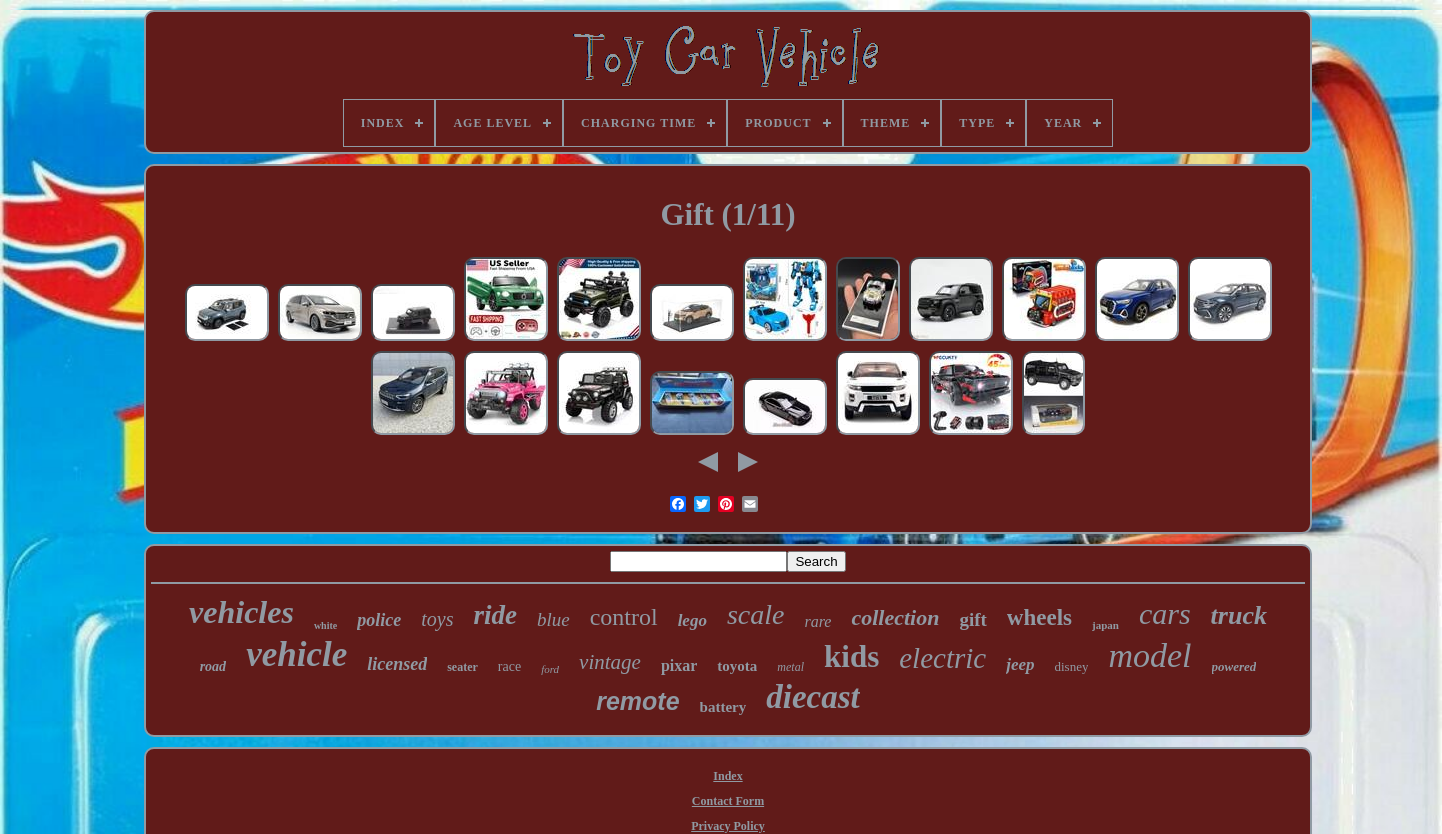 This screenshot has height=834, width=1442. I want to click on ford, so click(550, 669).